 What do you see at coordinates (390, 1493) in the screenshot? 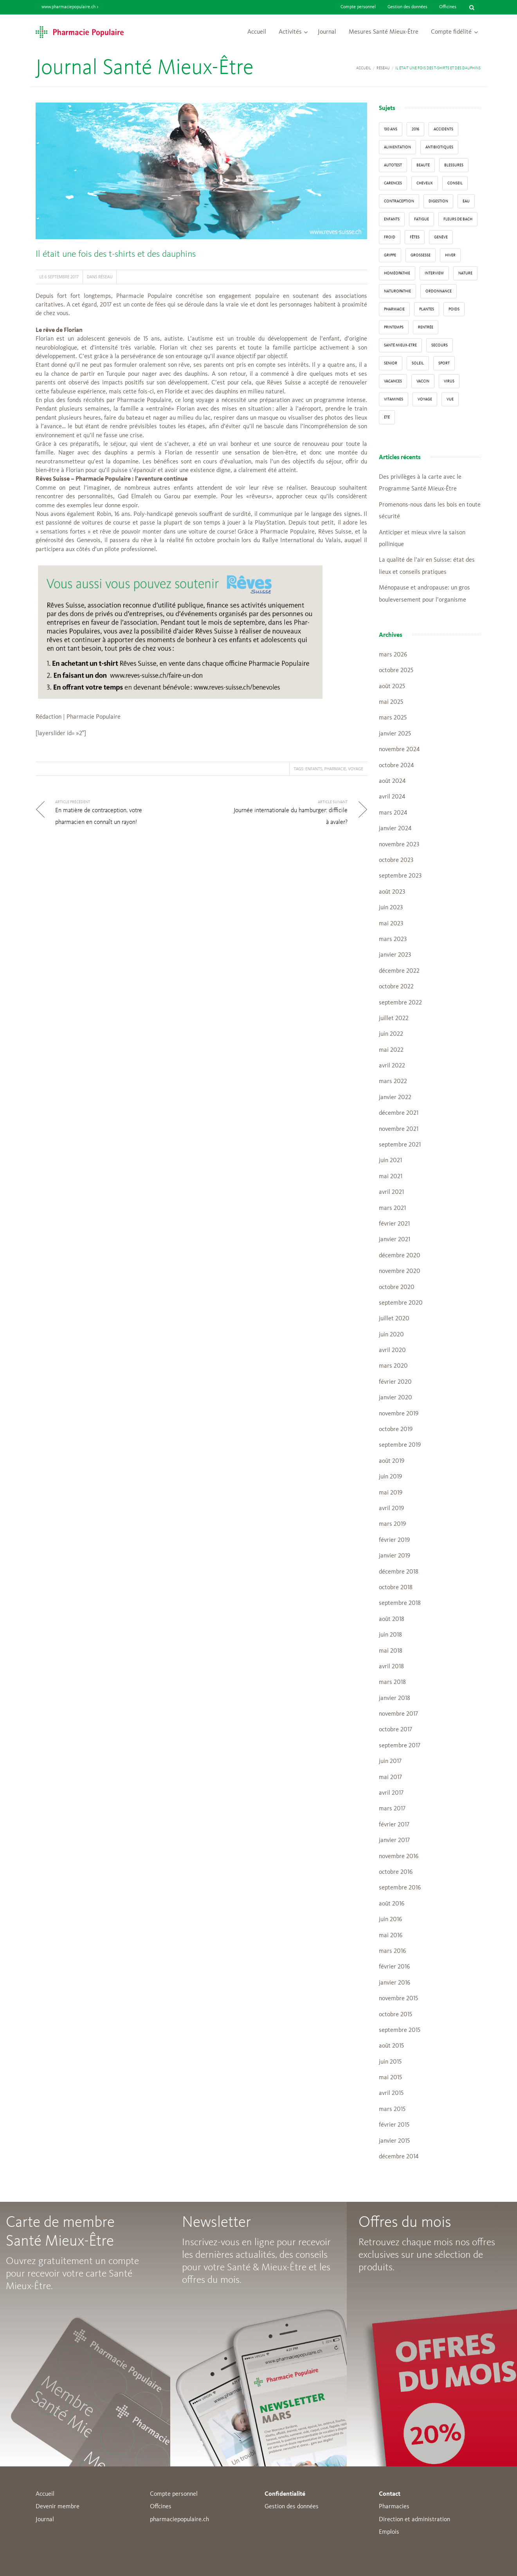
I see `mai 2019` at bounding box center [390, 1493].